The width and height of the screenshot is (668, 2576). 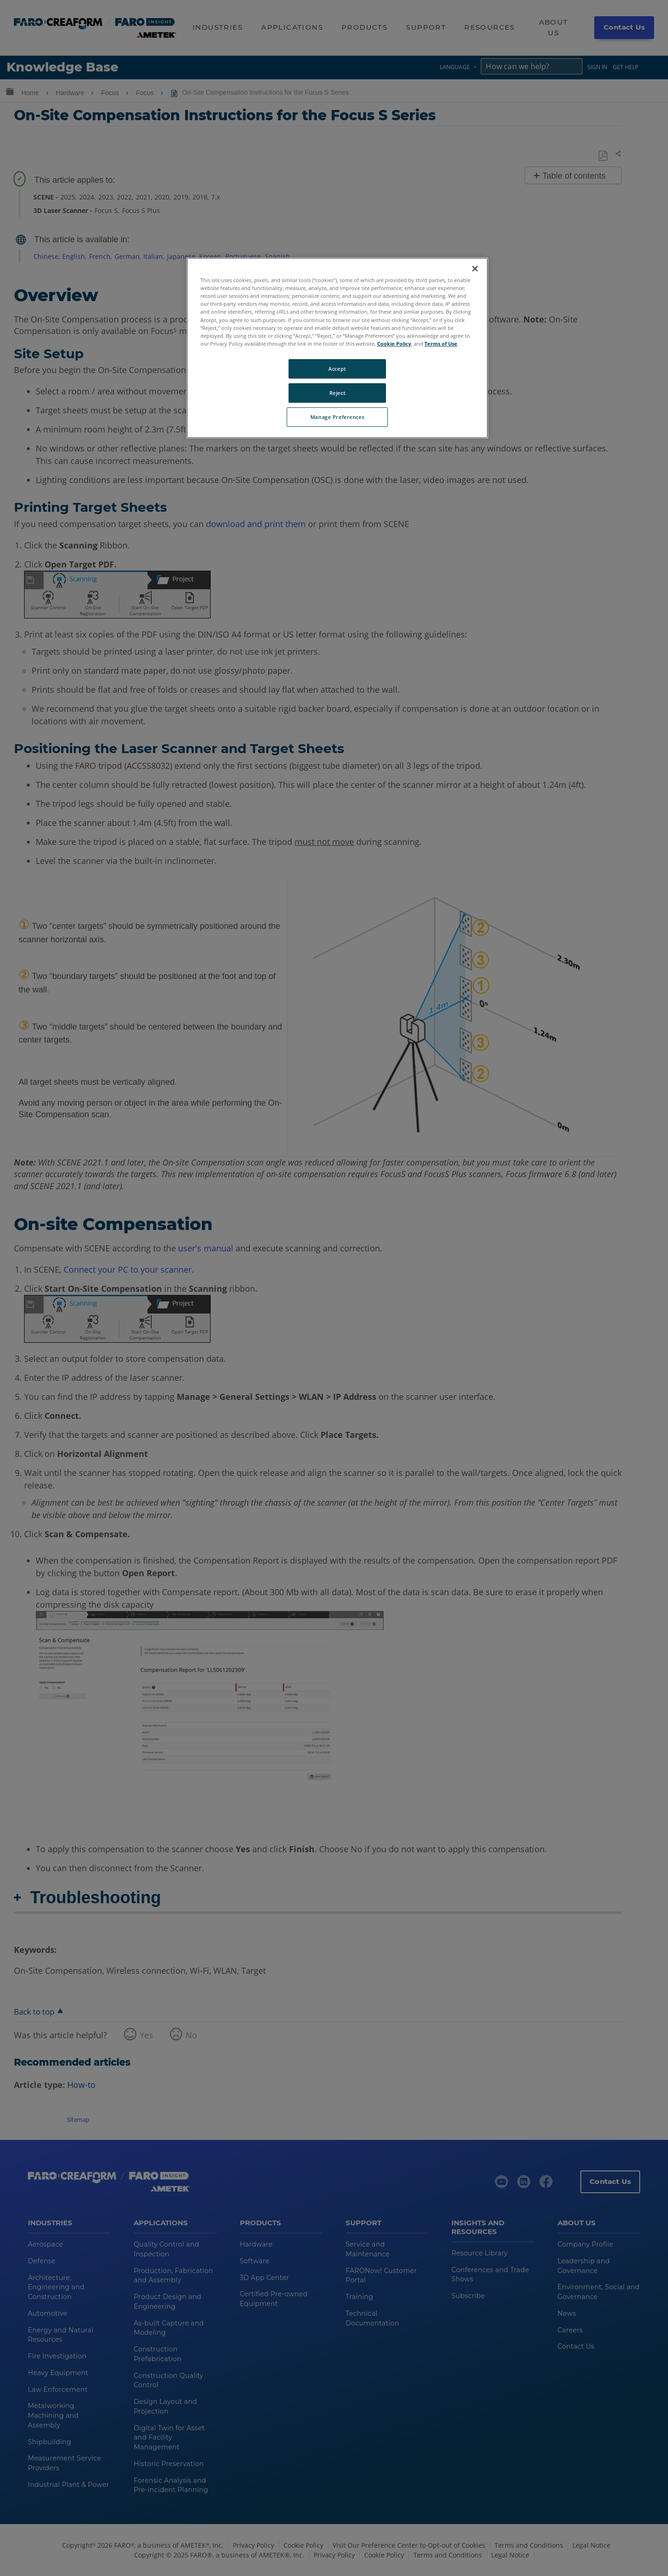 What do you see at coordinates (394, 343) in the screenshot?
I see `Cookie Policy` at bounding box center [394, 343].